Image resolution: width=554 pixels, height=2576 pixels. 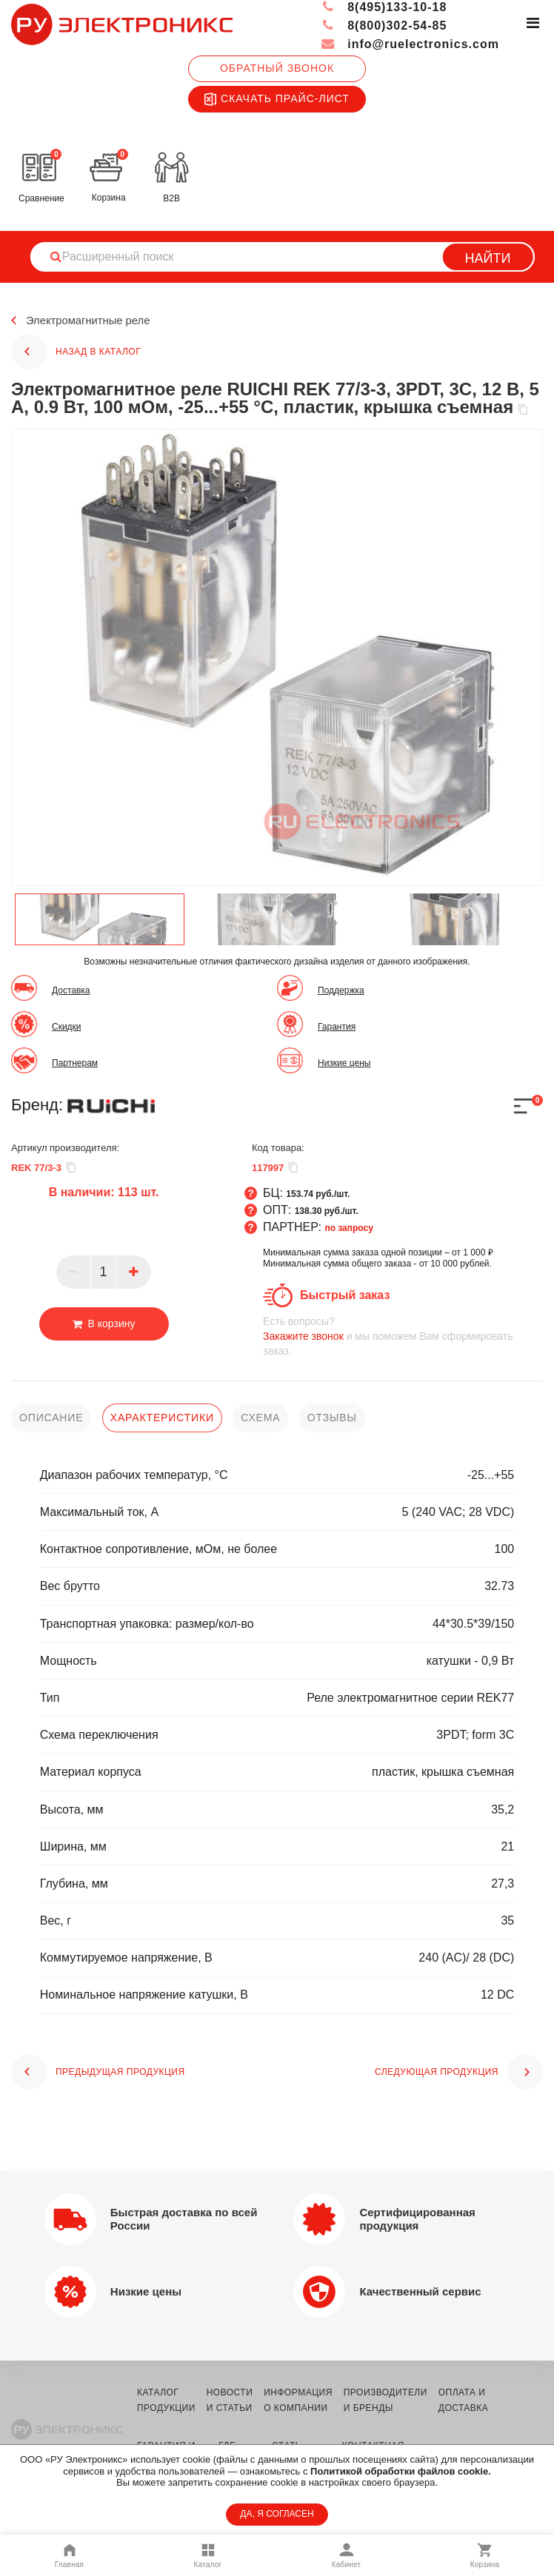 What do you see at coordinates (488, 258) in the screenshot?
I see `Найти` at bounding box center [488, 258].